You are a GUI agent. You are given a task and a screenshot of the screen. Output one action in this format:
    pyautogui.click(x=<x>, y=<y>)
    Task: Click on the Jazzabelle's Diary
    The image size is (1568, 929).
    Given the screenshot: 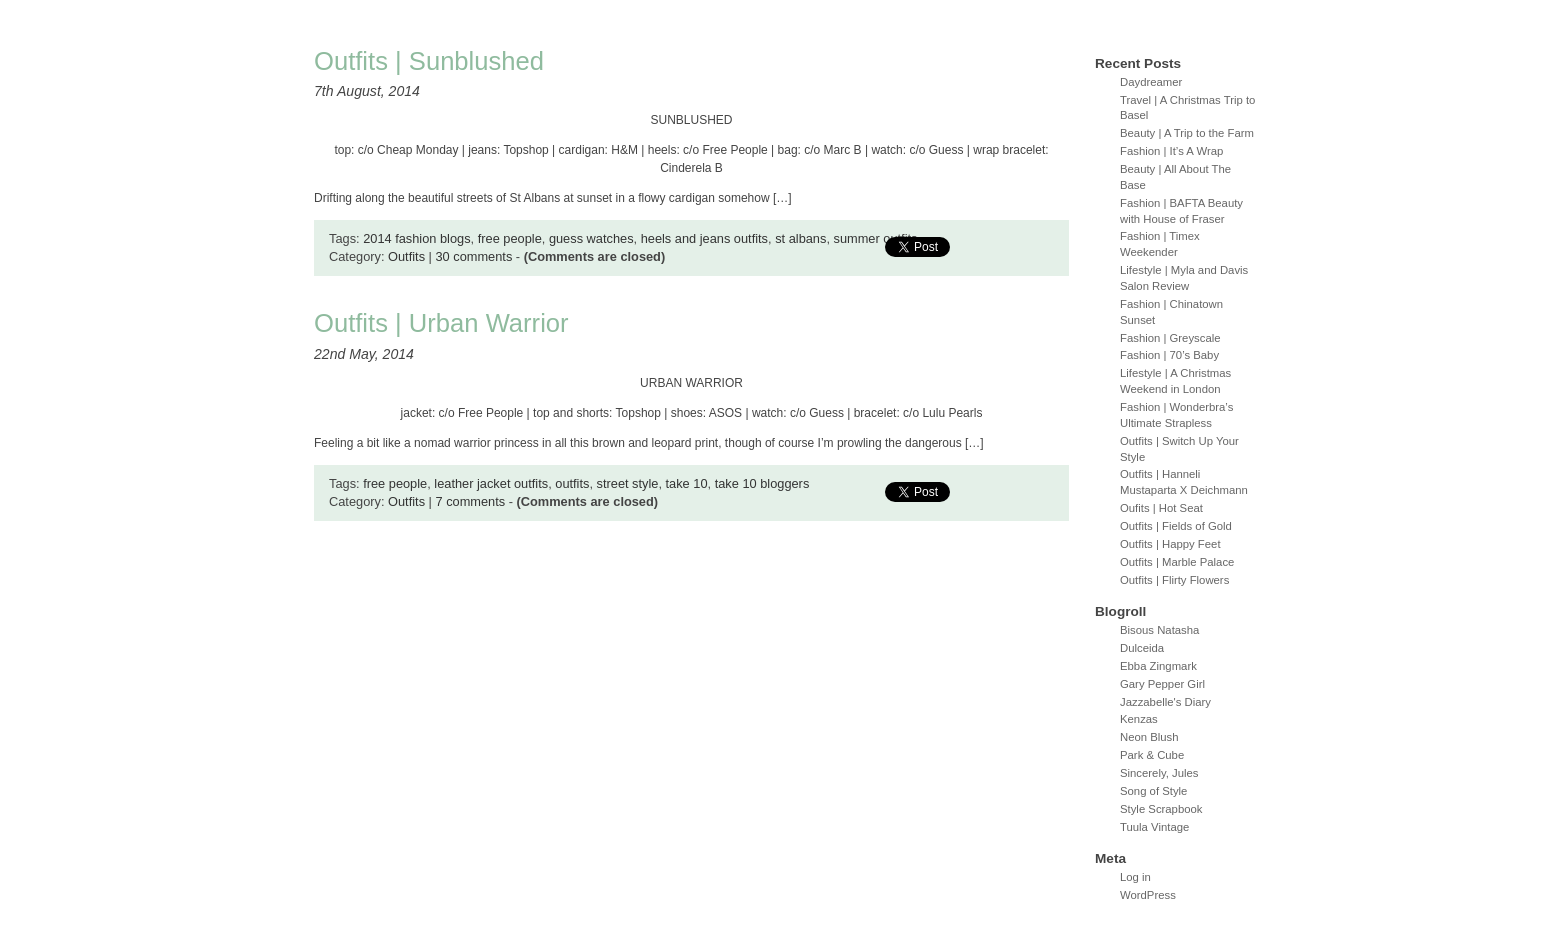 What is the action you would take?
    pyautogui.click(x=1165, y=702)
    